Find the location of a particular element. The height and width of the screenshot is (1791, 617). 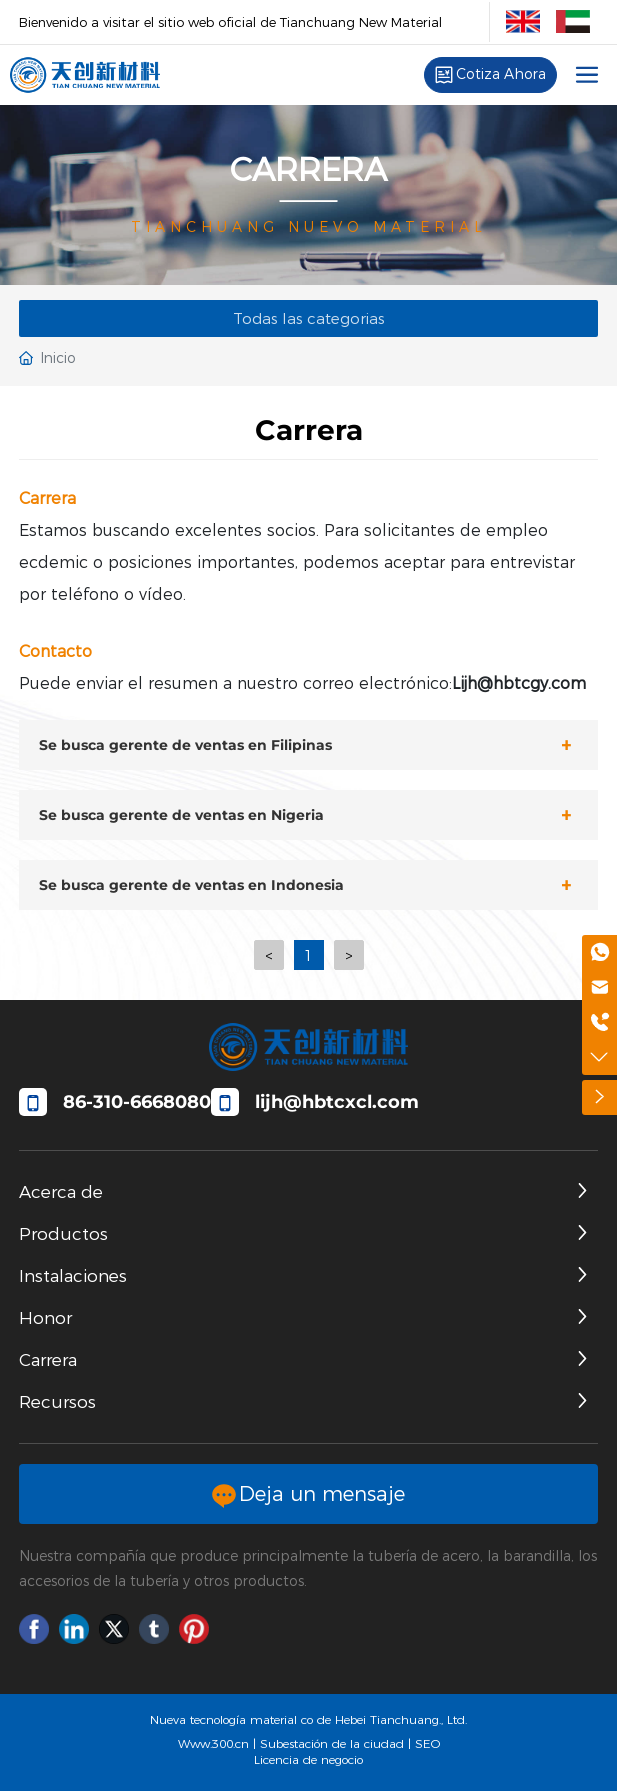

SEO is located at coordinates (427, 1743).